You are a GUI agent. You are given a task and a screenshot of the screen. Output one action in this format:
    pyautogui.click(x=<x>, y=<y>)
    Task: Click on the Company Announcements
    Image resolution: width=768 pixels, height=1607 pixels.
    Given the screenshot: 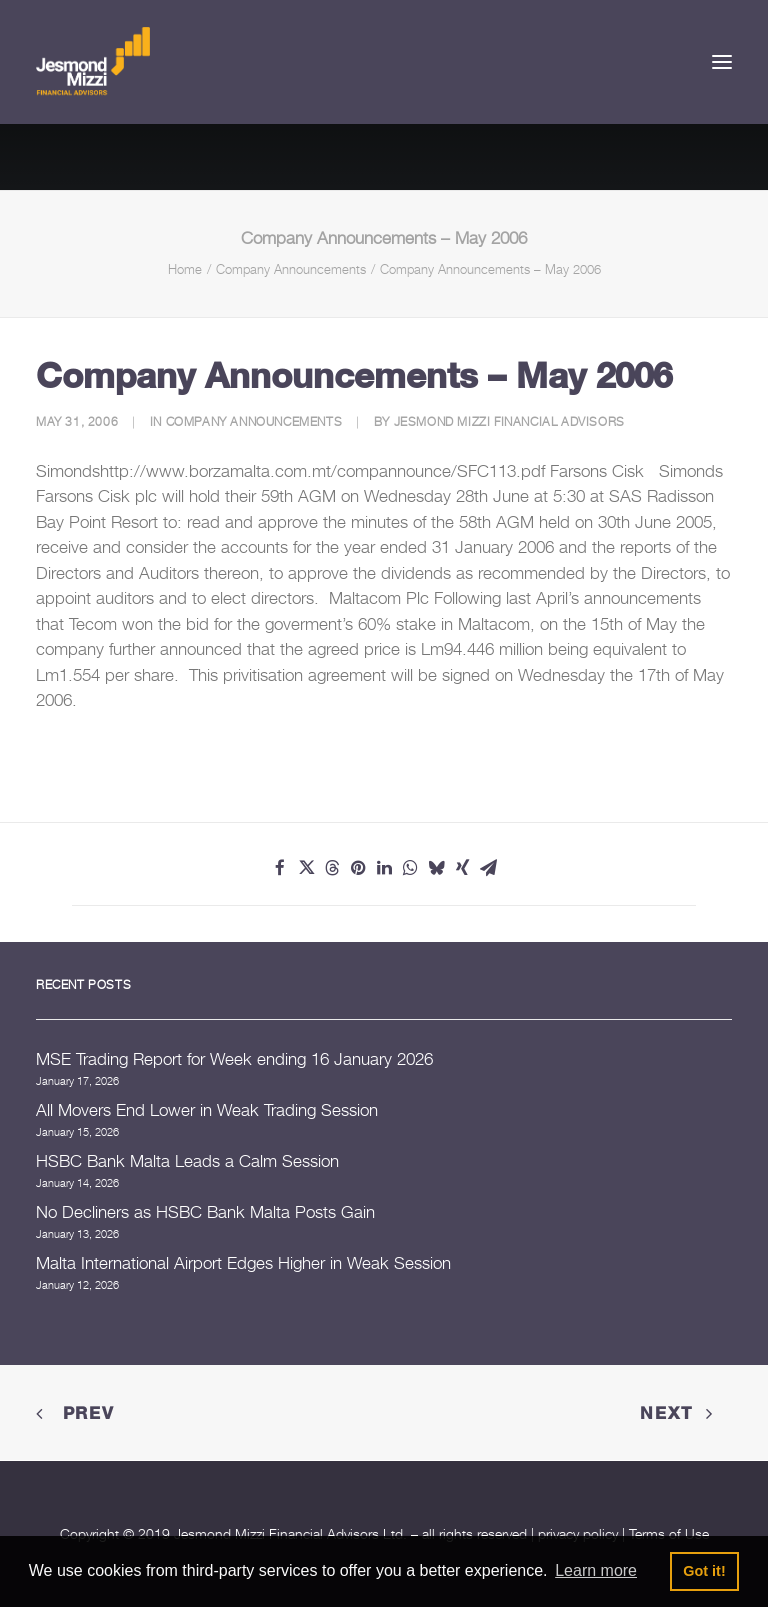 What is the action you would take?
    pyautogui.click(x=291, y=269)
    